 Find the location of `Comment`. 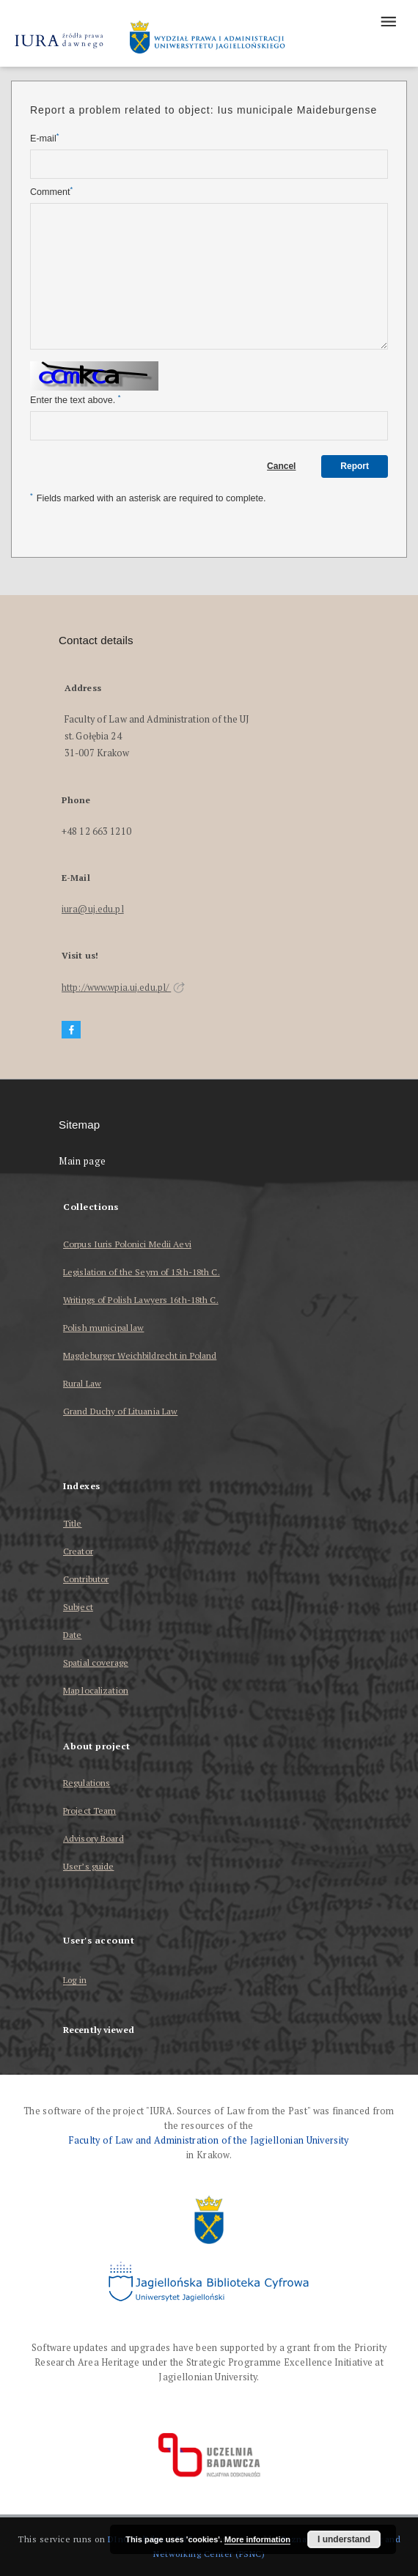

Comment is located at coordinates (51, 191).